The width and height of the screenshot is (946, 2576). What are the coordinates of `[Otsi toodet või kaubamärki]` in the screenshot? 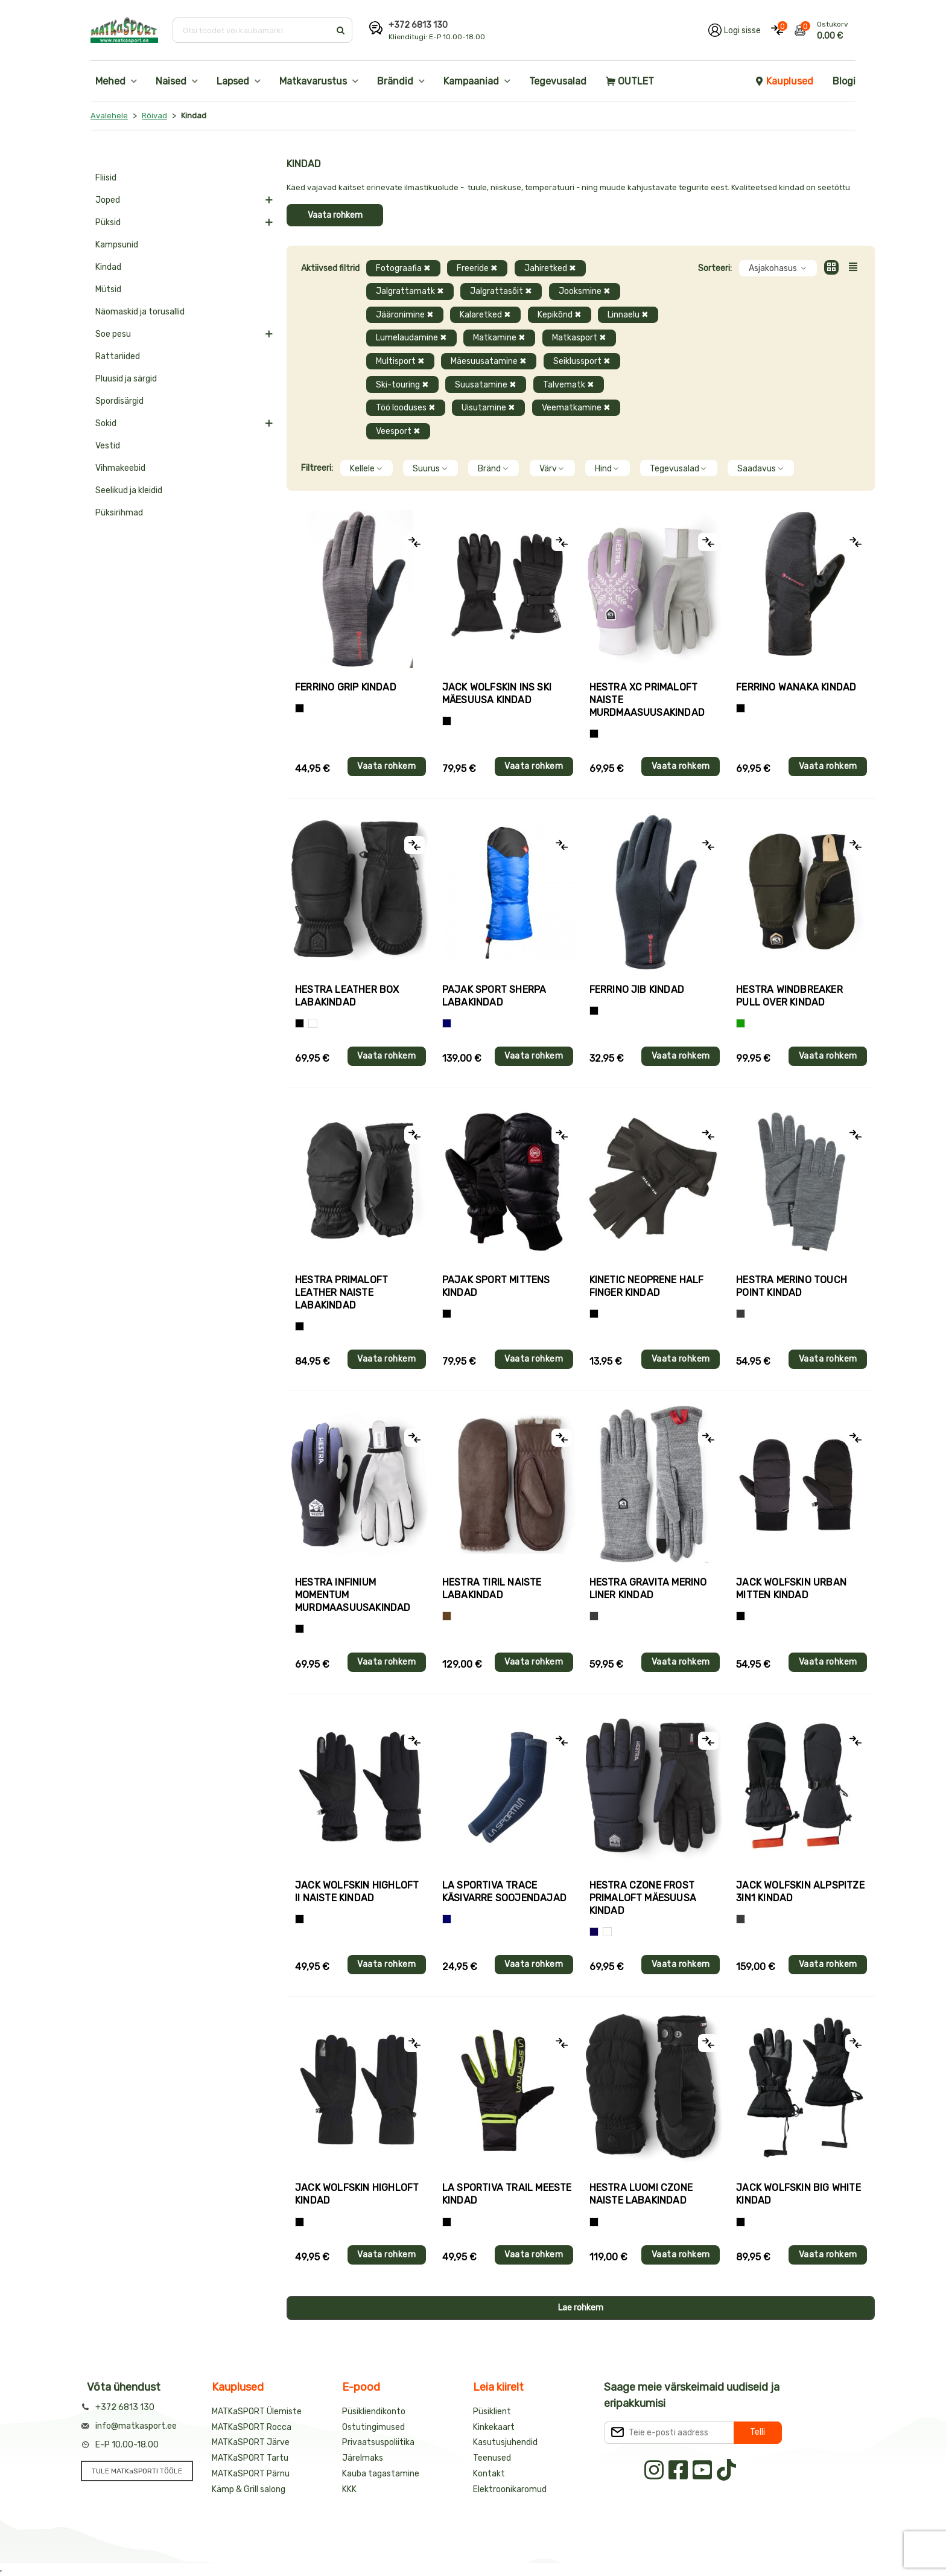 It's located at (252, 30).